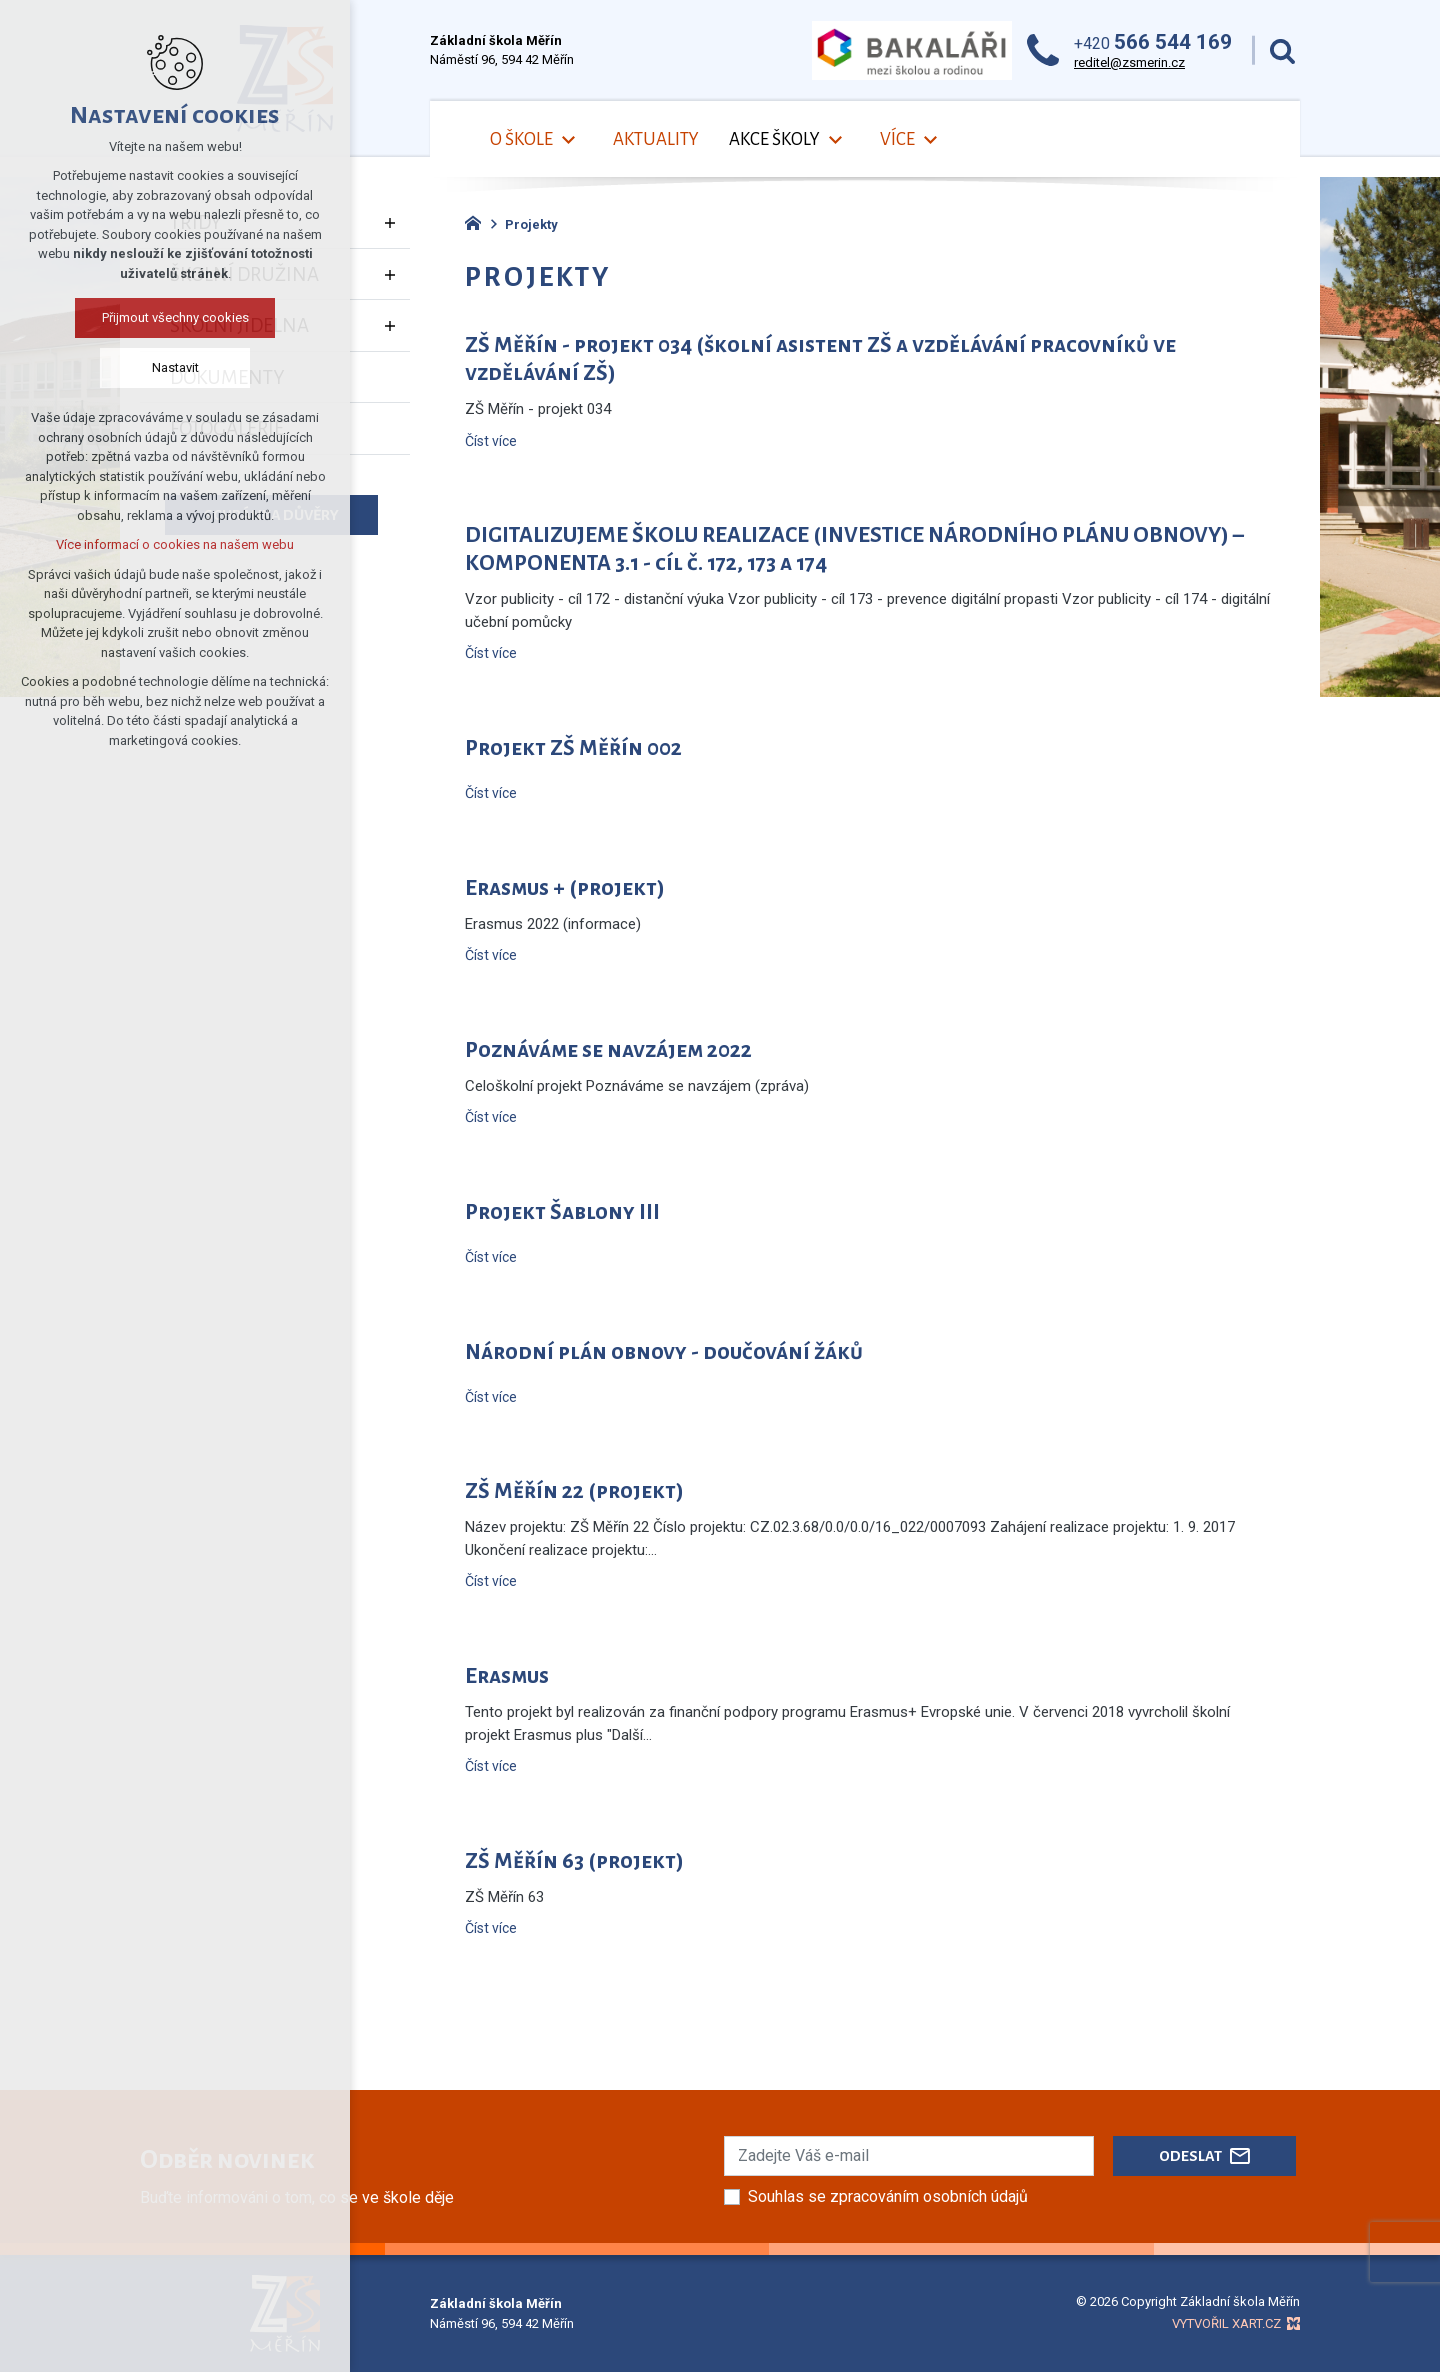  Describe the element at coordinates (175, 317) in the screenshot. I see `Přijmout všechny cookies` at that location.